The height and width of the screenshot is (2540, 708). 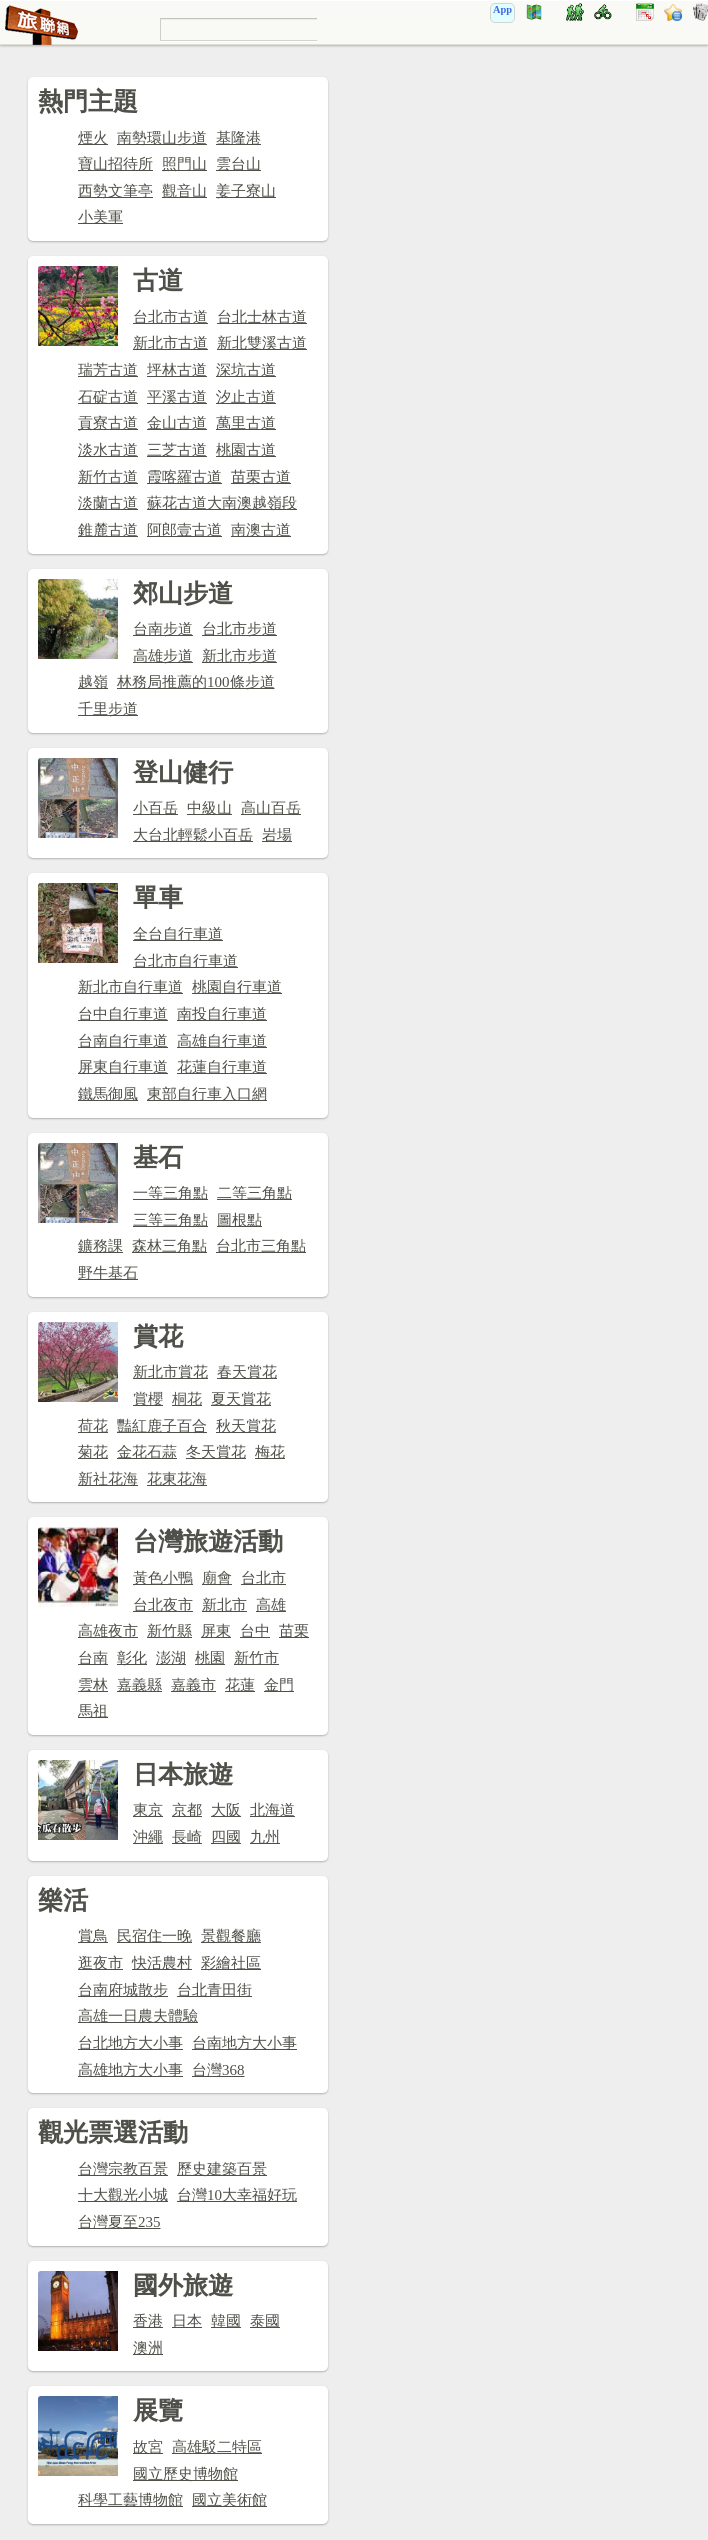 I want to click on 瑞芳古道, so click(x=108, y=370).